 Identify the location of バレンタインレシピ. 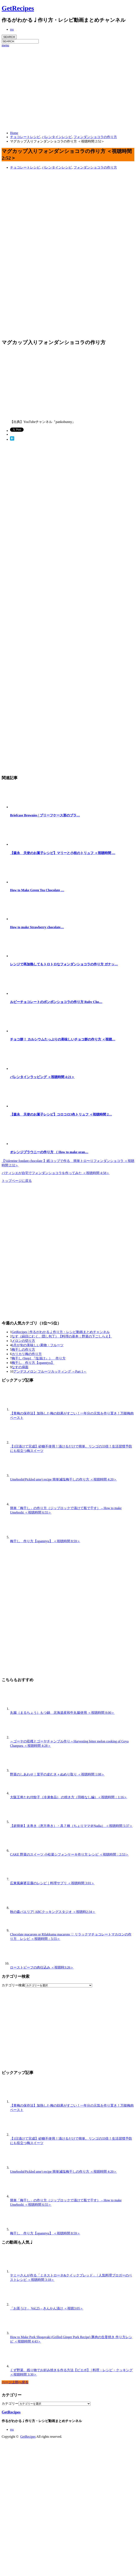
(57, 137).